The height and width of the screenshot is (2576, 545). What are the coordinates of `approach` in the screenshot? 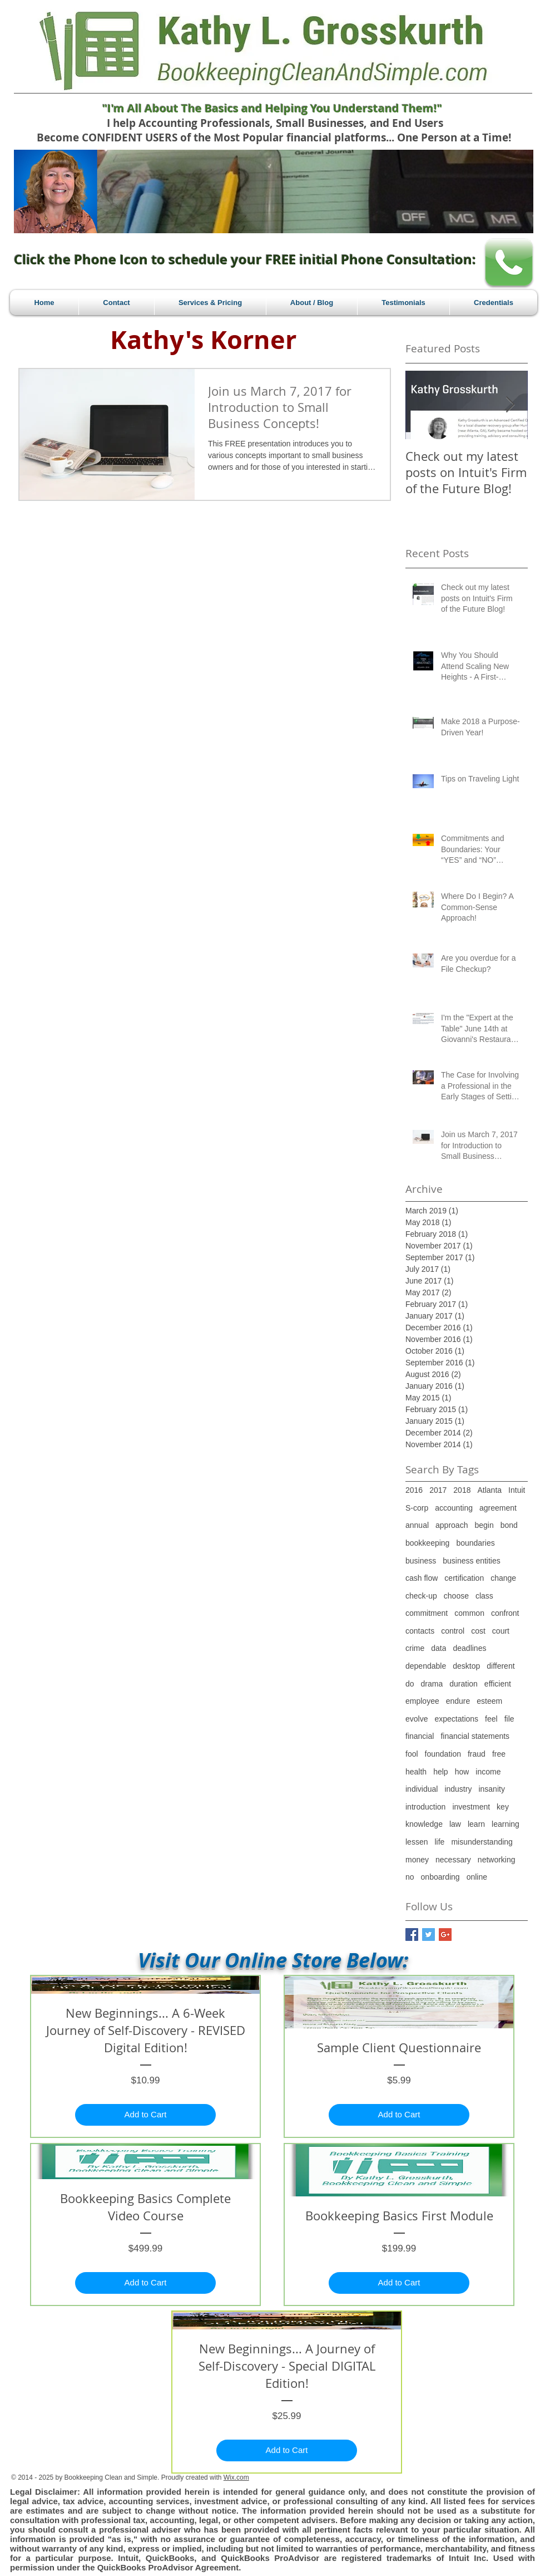 It's located at (451, 1525).